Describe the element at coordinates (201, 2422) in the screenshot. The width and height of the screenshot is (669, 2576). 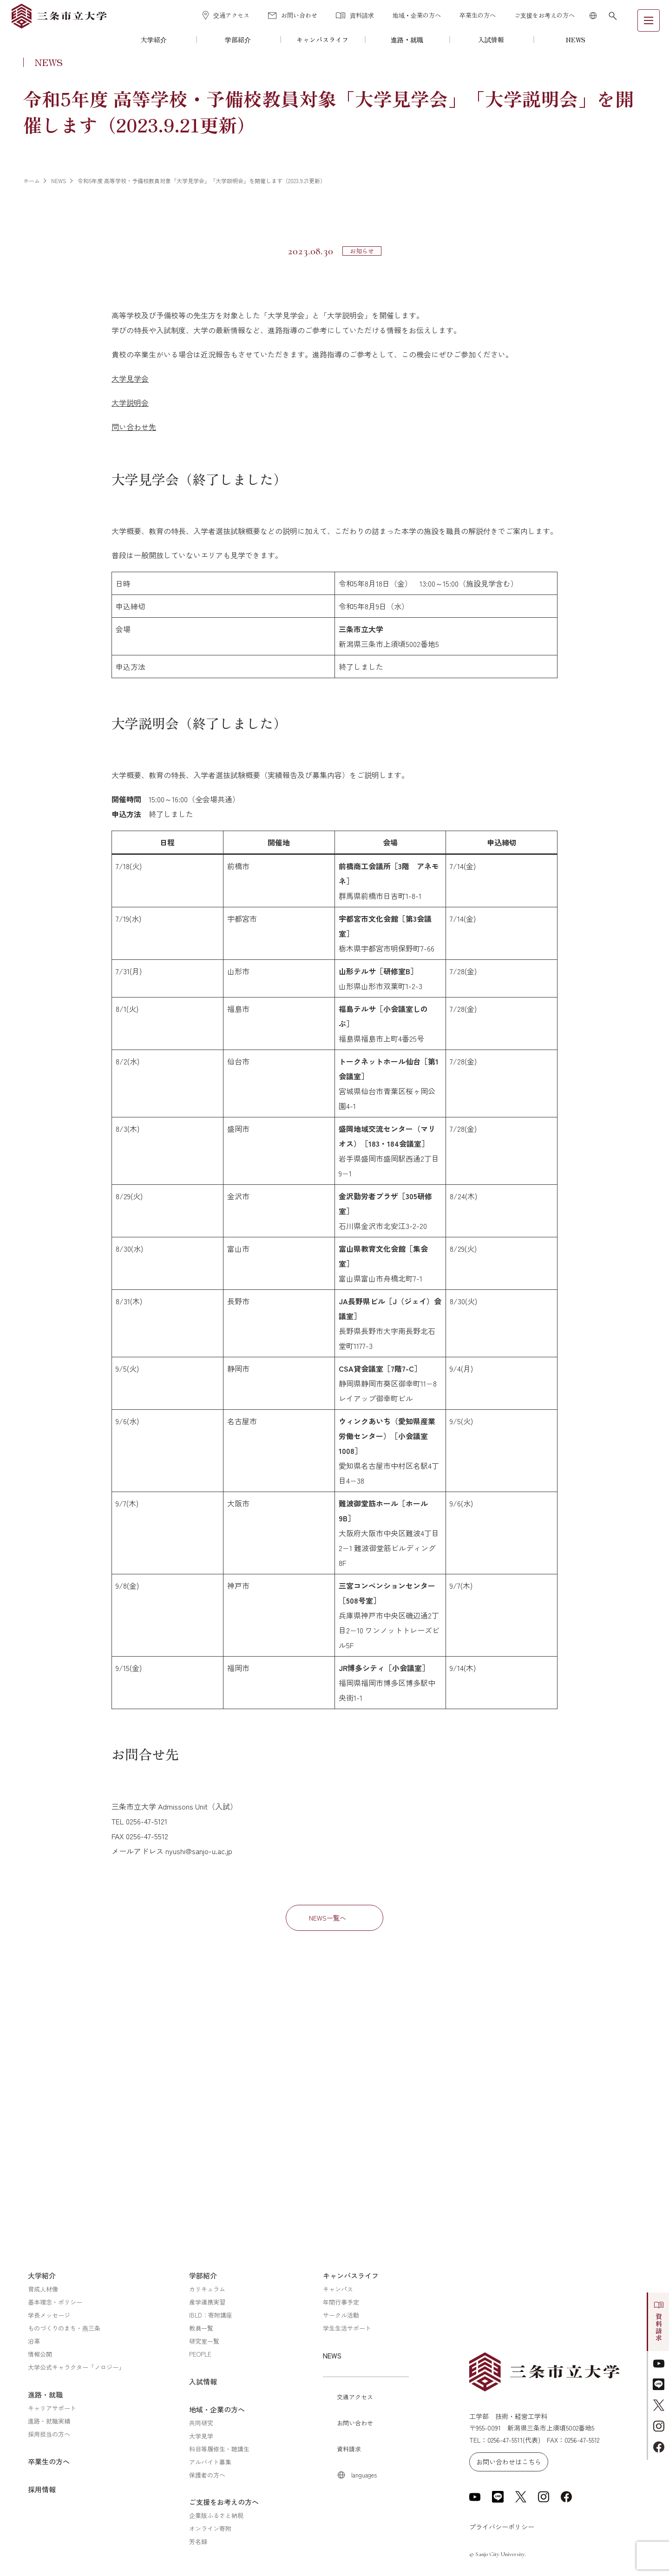
I see `共同研究` at that location.